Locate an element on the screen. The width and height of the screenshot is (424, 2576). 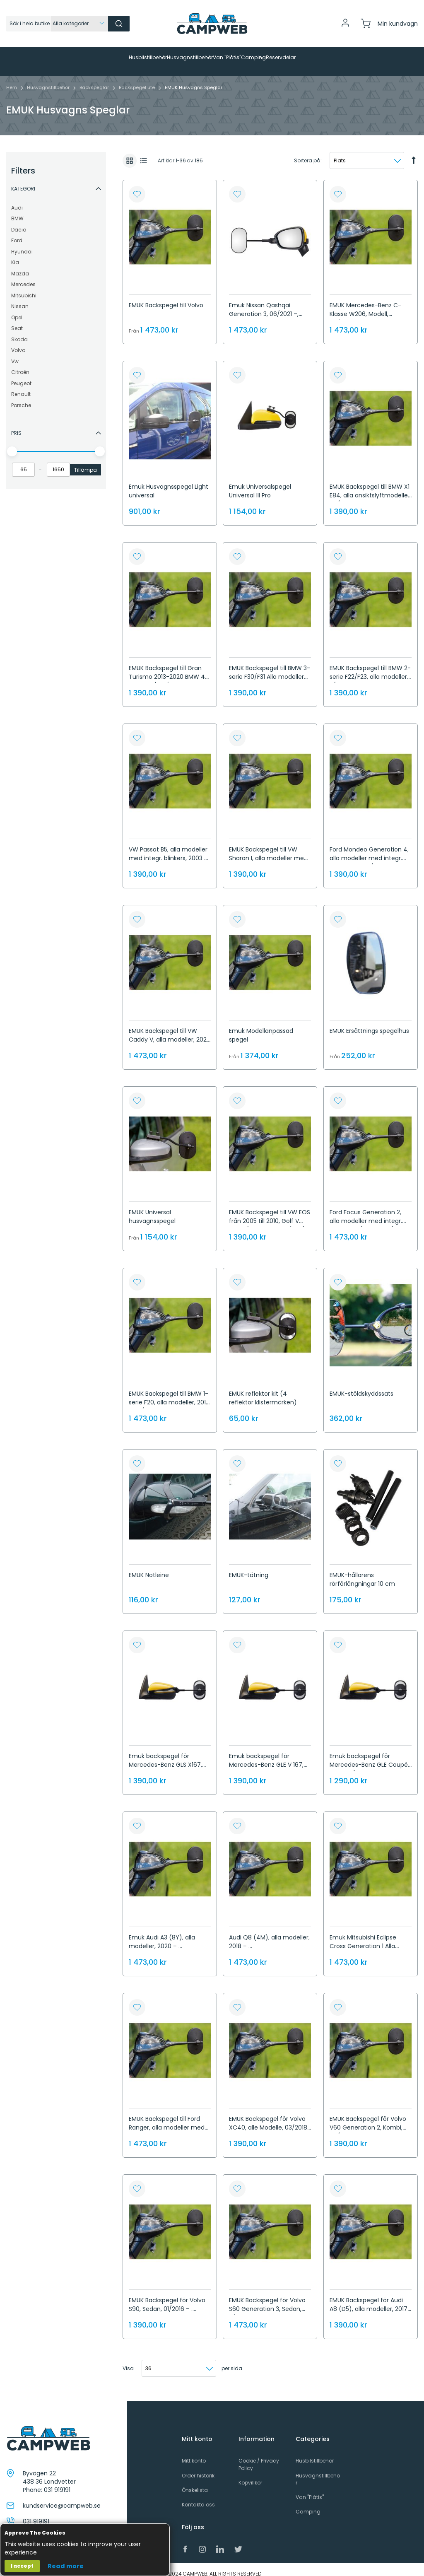
EMUK Backspegel för Volvo V60 Generation 2, Kombi, 08/2018 – ... is located at coordinates (368, 2119).